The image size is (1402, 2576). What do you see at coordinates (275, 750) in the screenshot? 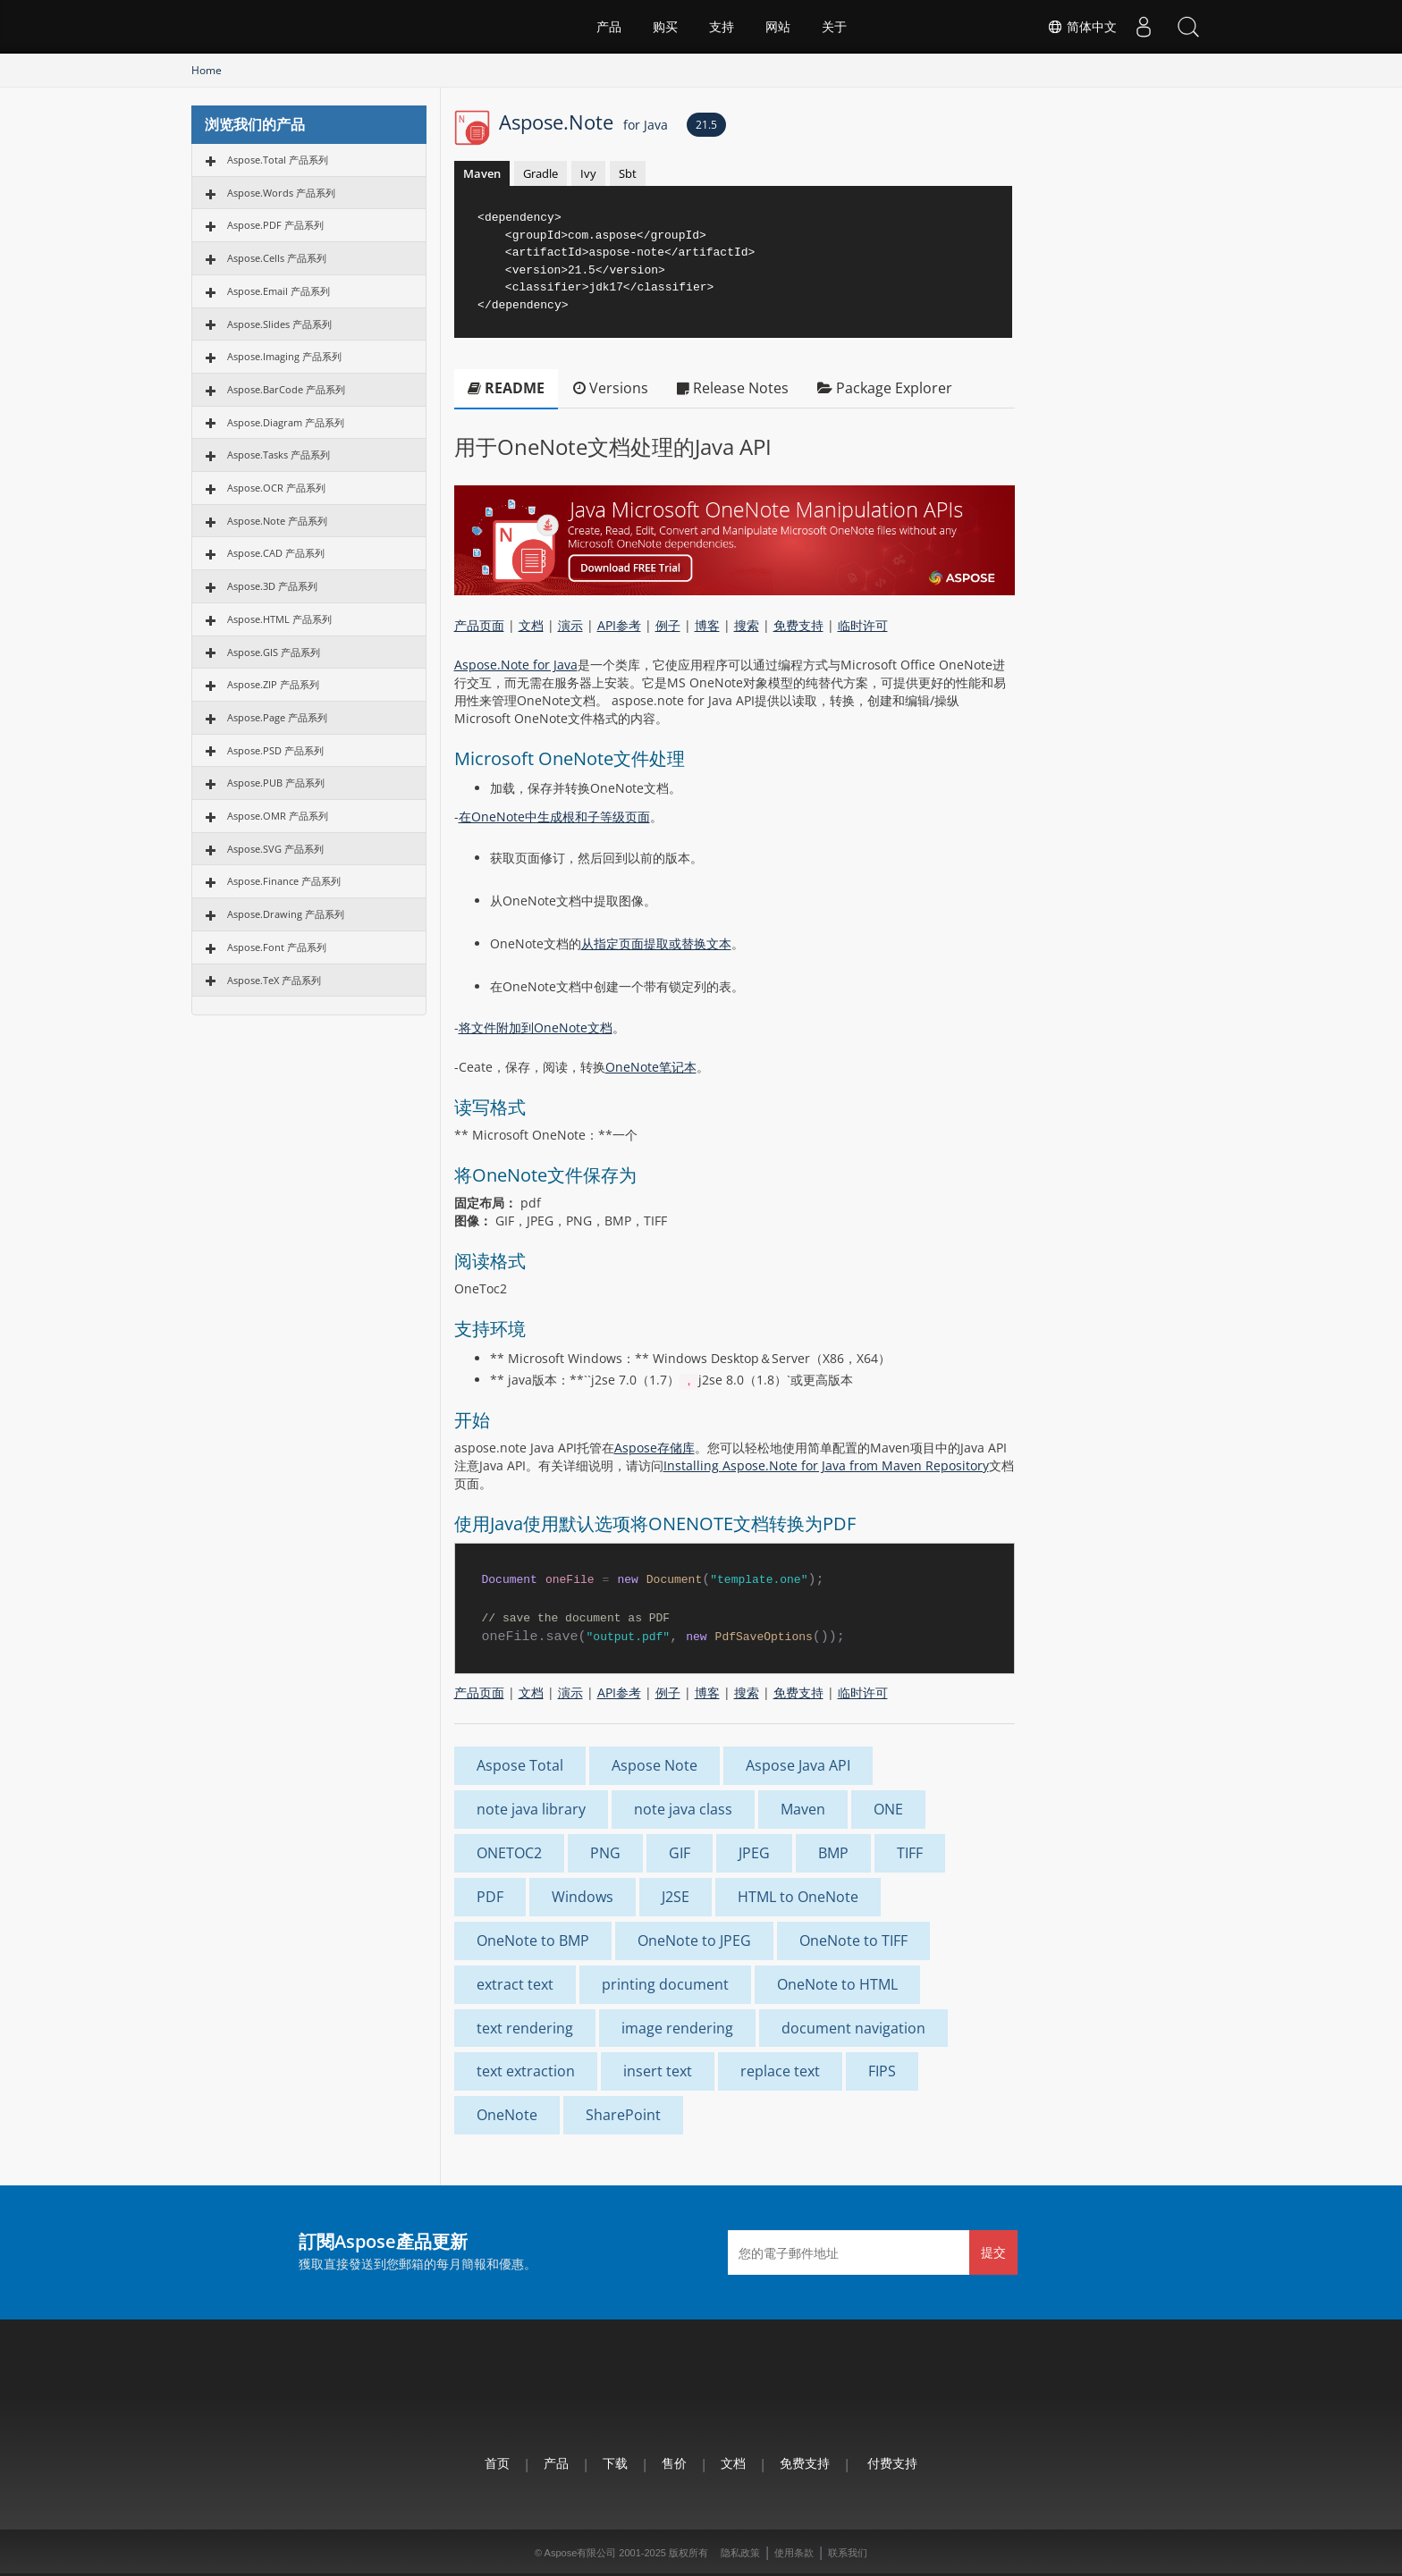
I see `Aspose.PSD 产品系列` at bounding box center [275, 750].